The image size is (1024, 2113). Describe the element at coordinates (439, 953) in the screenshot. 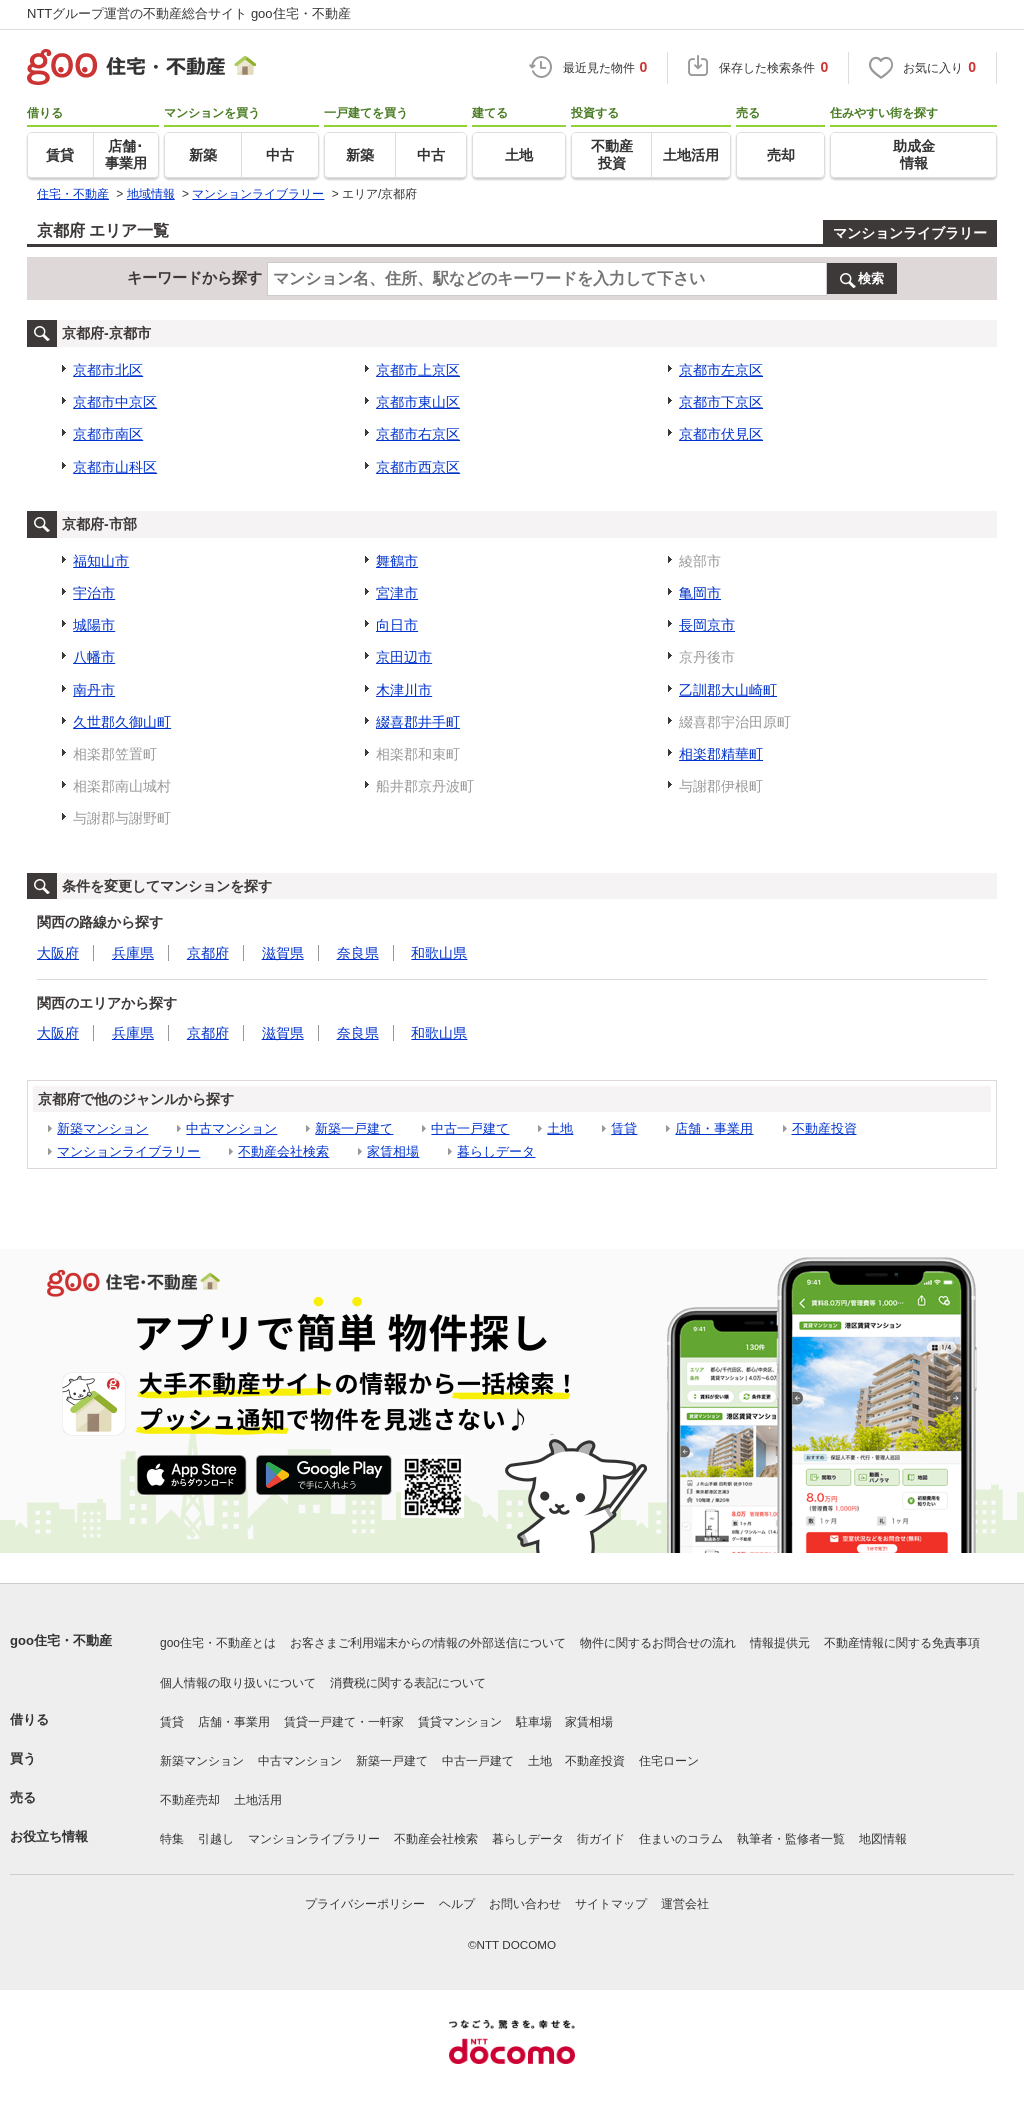

I see `和歌山県` at that location.